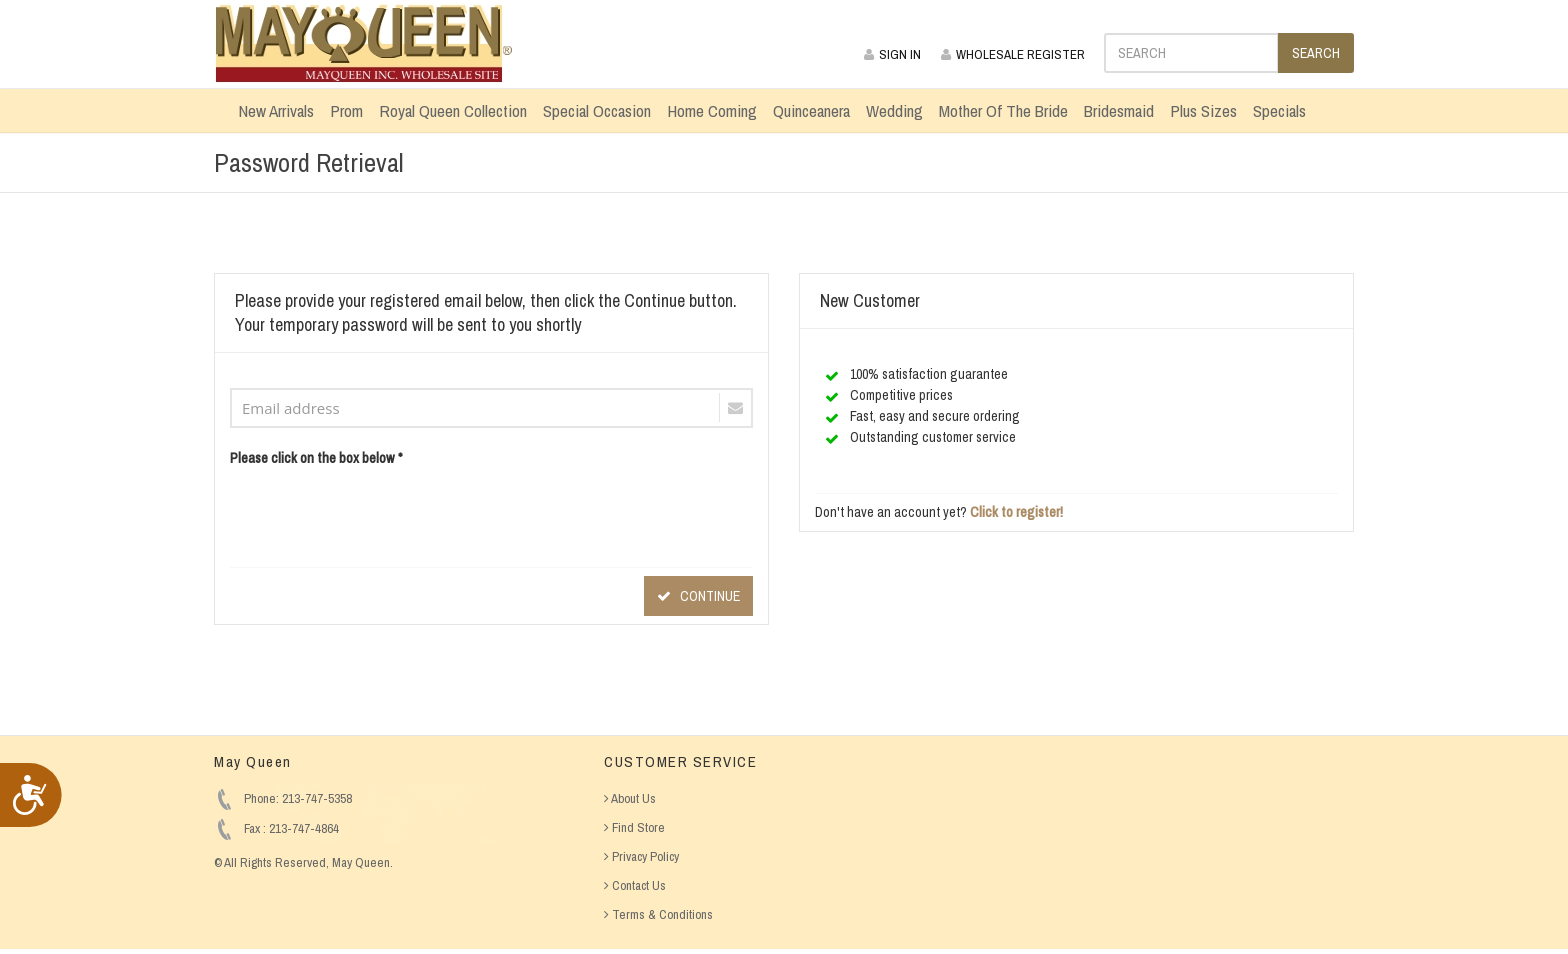 This screenshot has width=1568, height=954. Describe the element at coordinates (1203, 110) in the screenshot. I see `Plus Sizes` at that location.